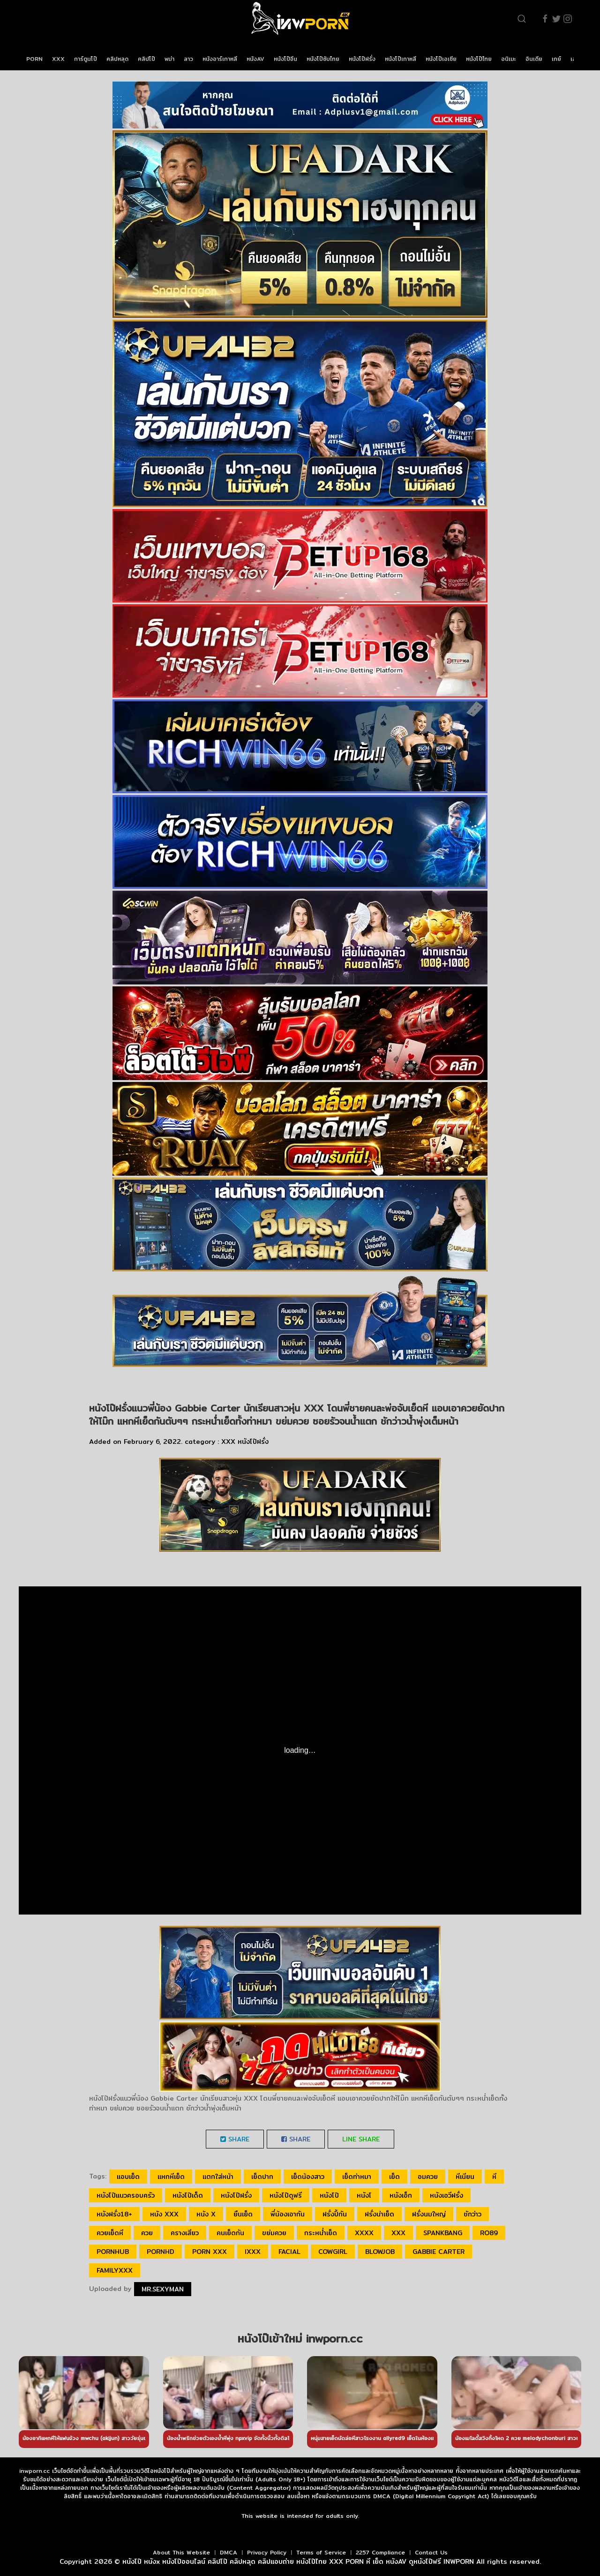 This screenshot has height=2576, width=600. I want to click on About This Website, so click(181, 2552).